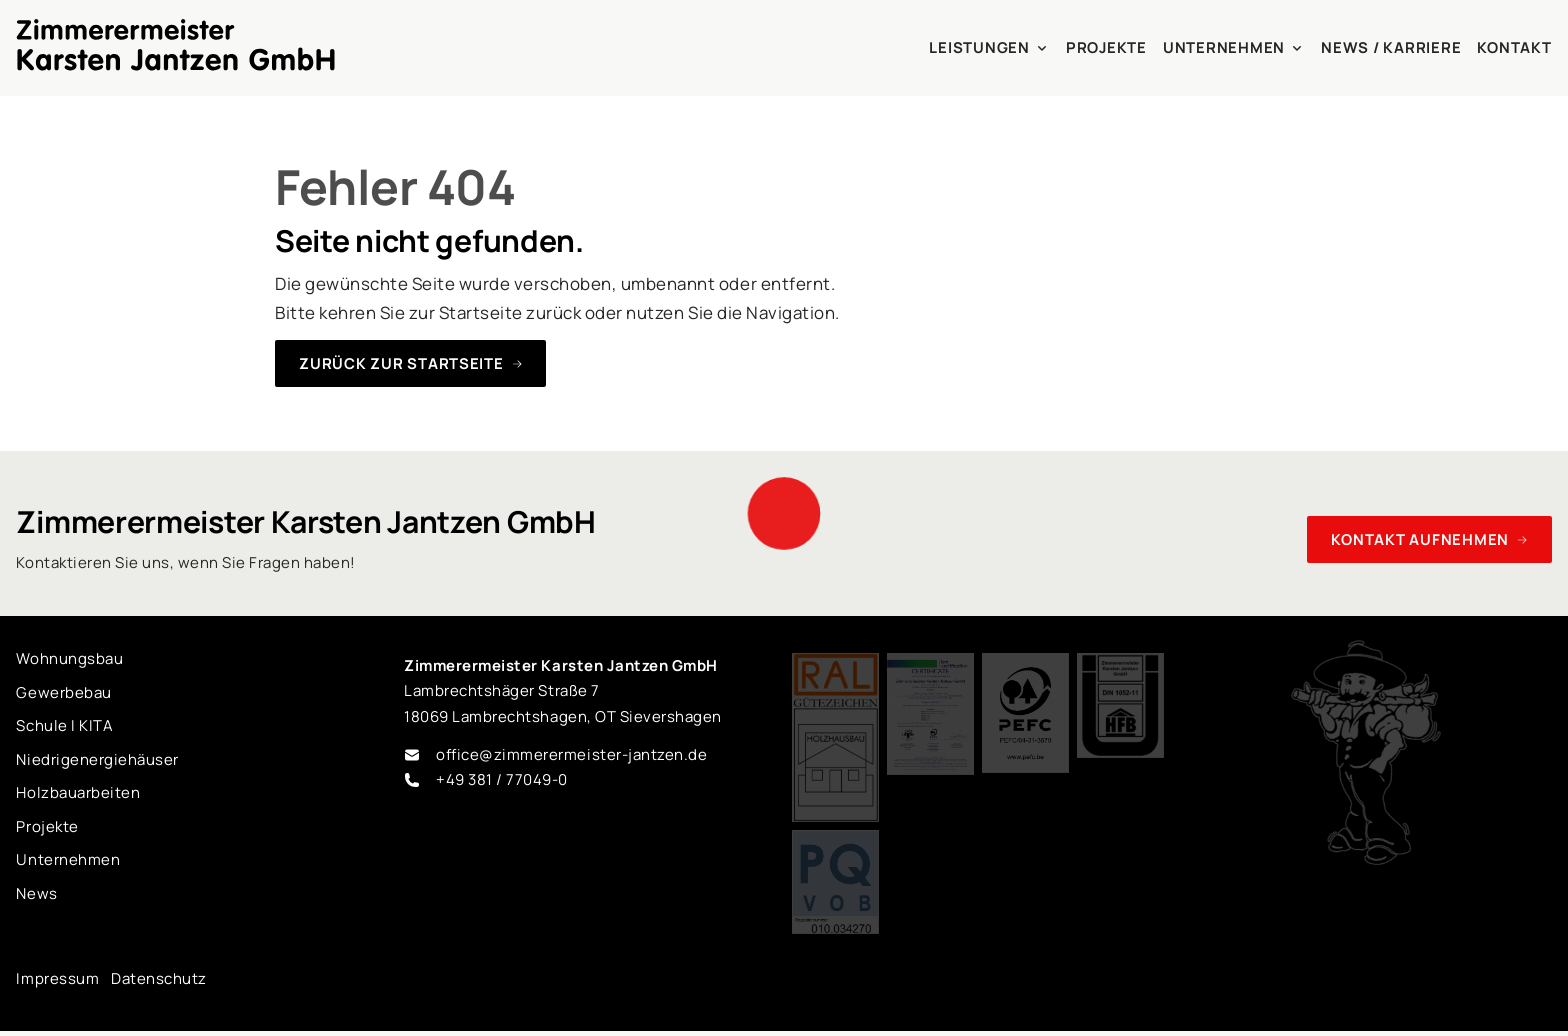 This screenshot has width=1568, height=1036. Describe the element at coordinates (1391, 47) in the screenshot. I see `News / Karriere` at that location.